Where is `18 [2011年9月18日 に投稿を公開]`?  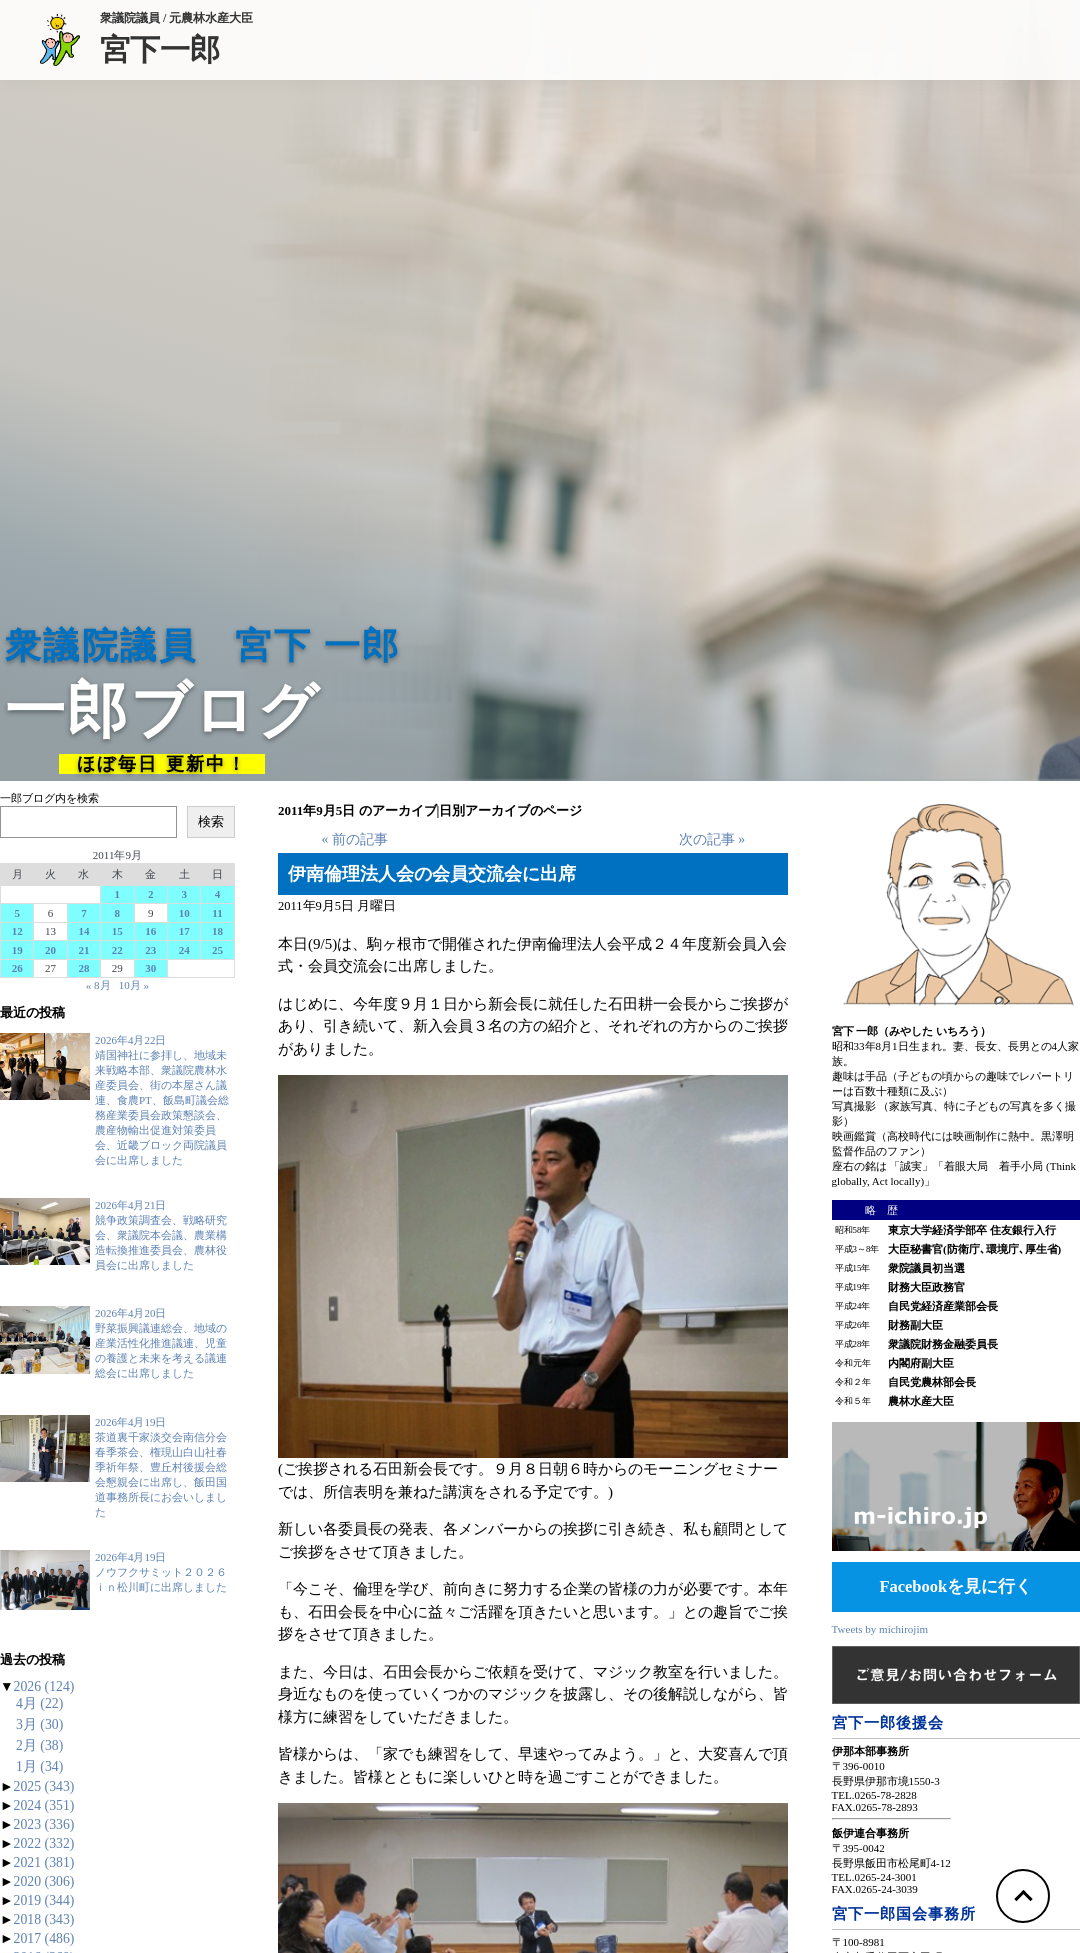
18 [2011年9月18日 に投稿を公開] is located at coordinates (217, 931).